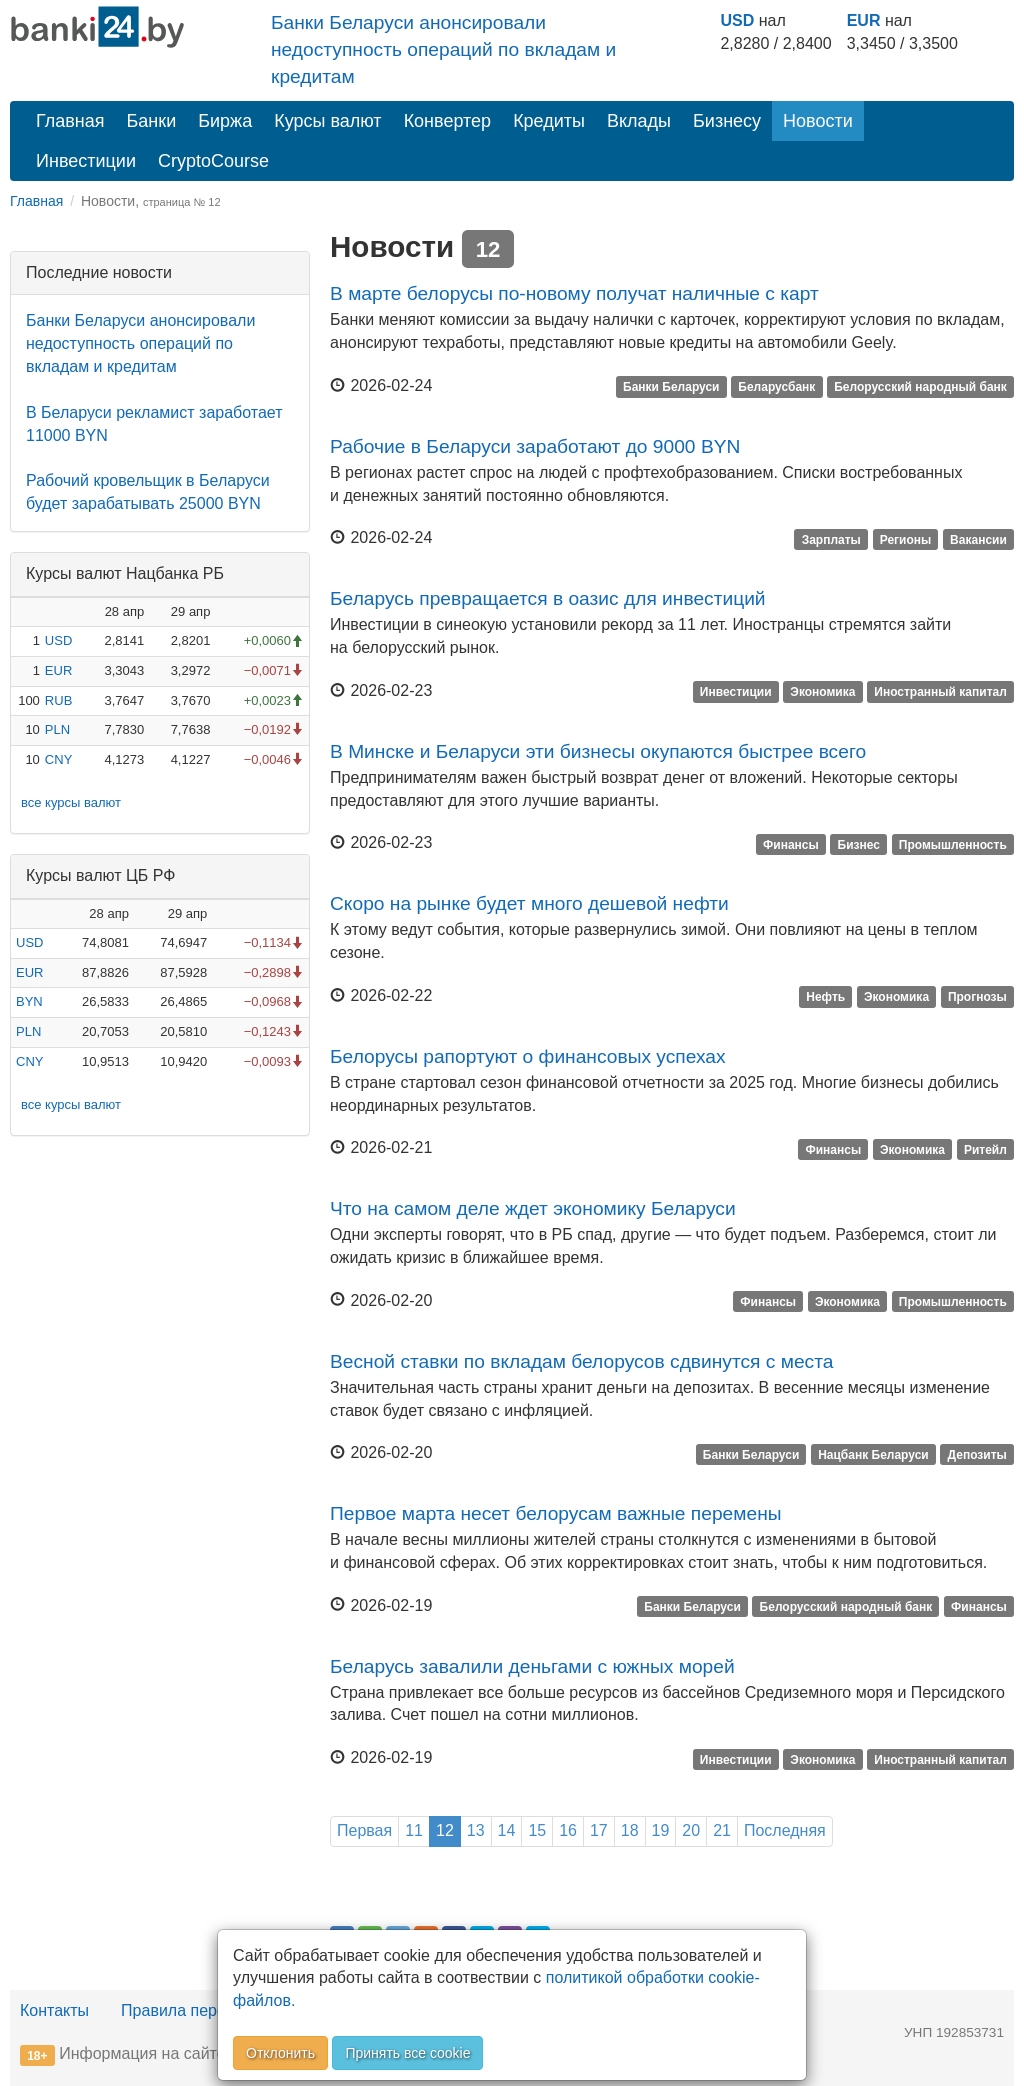 This screenshot has height=2086, width=1024. Describe the element at coordinates (280, 2053) in the screenshot. I see `Отклонить` at that location.